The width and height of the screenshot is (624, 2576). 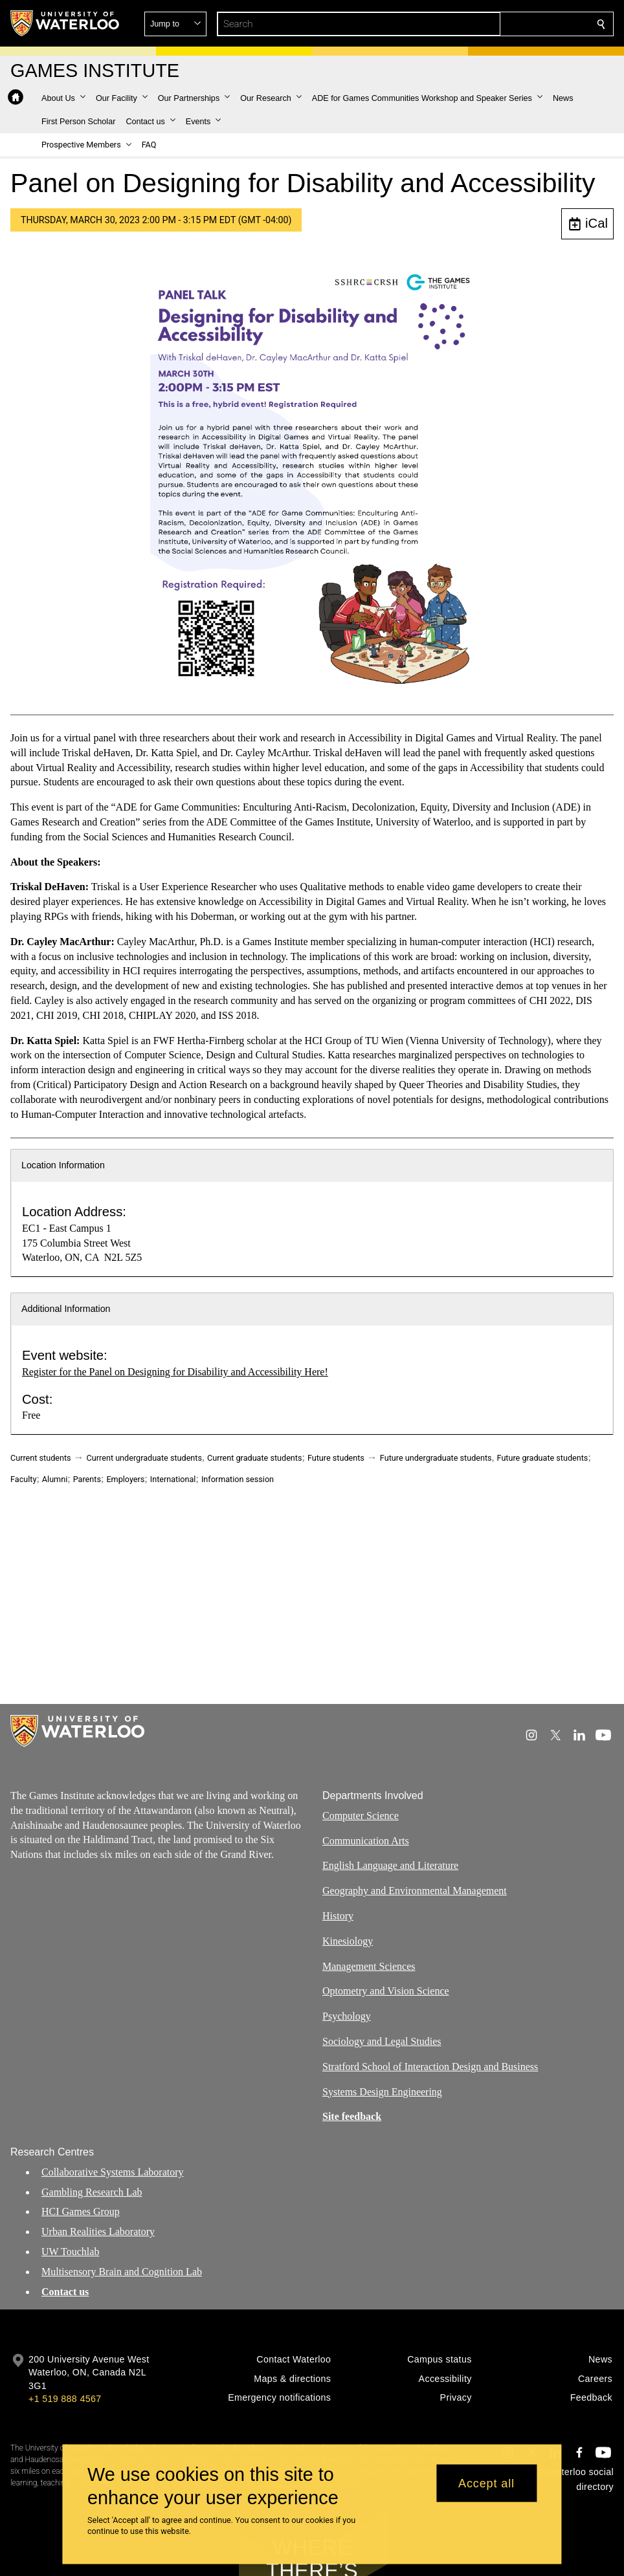 What do you see at coordinates (381, 2041) in the screenshot?
I see `Sociology and Legal Studies` at bounding box center [381, 2041].